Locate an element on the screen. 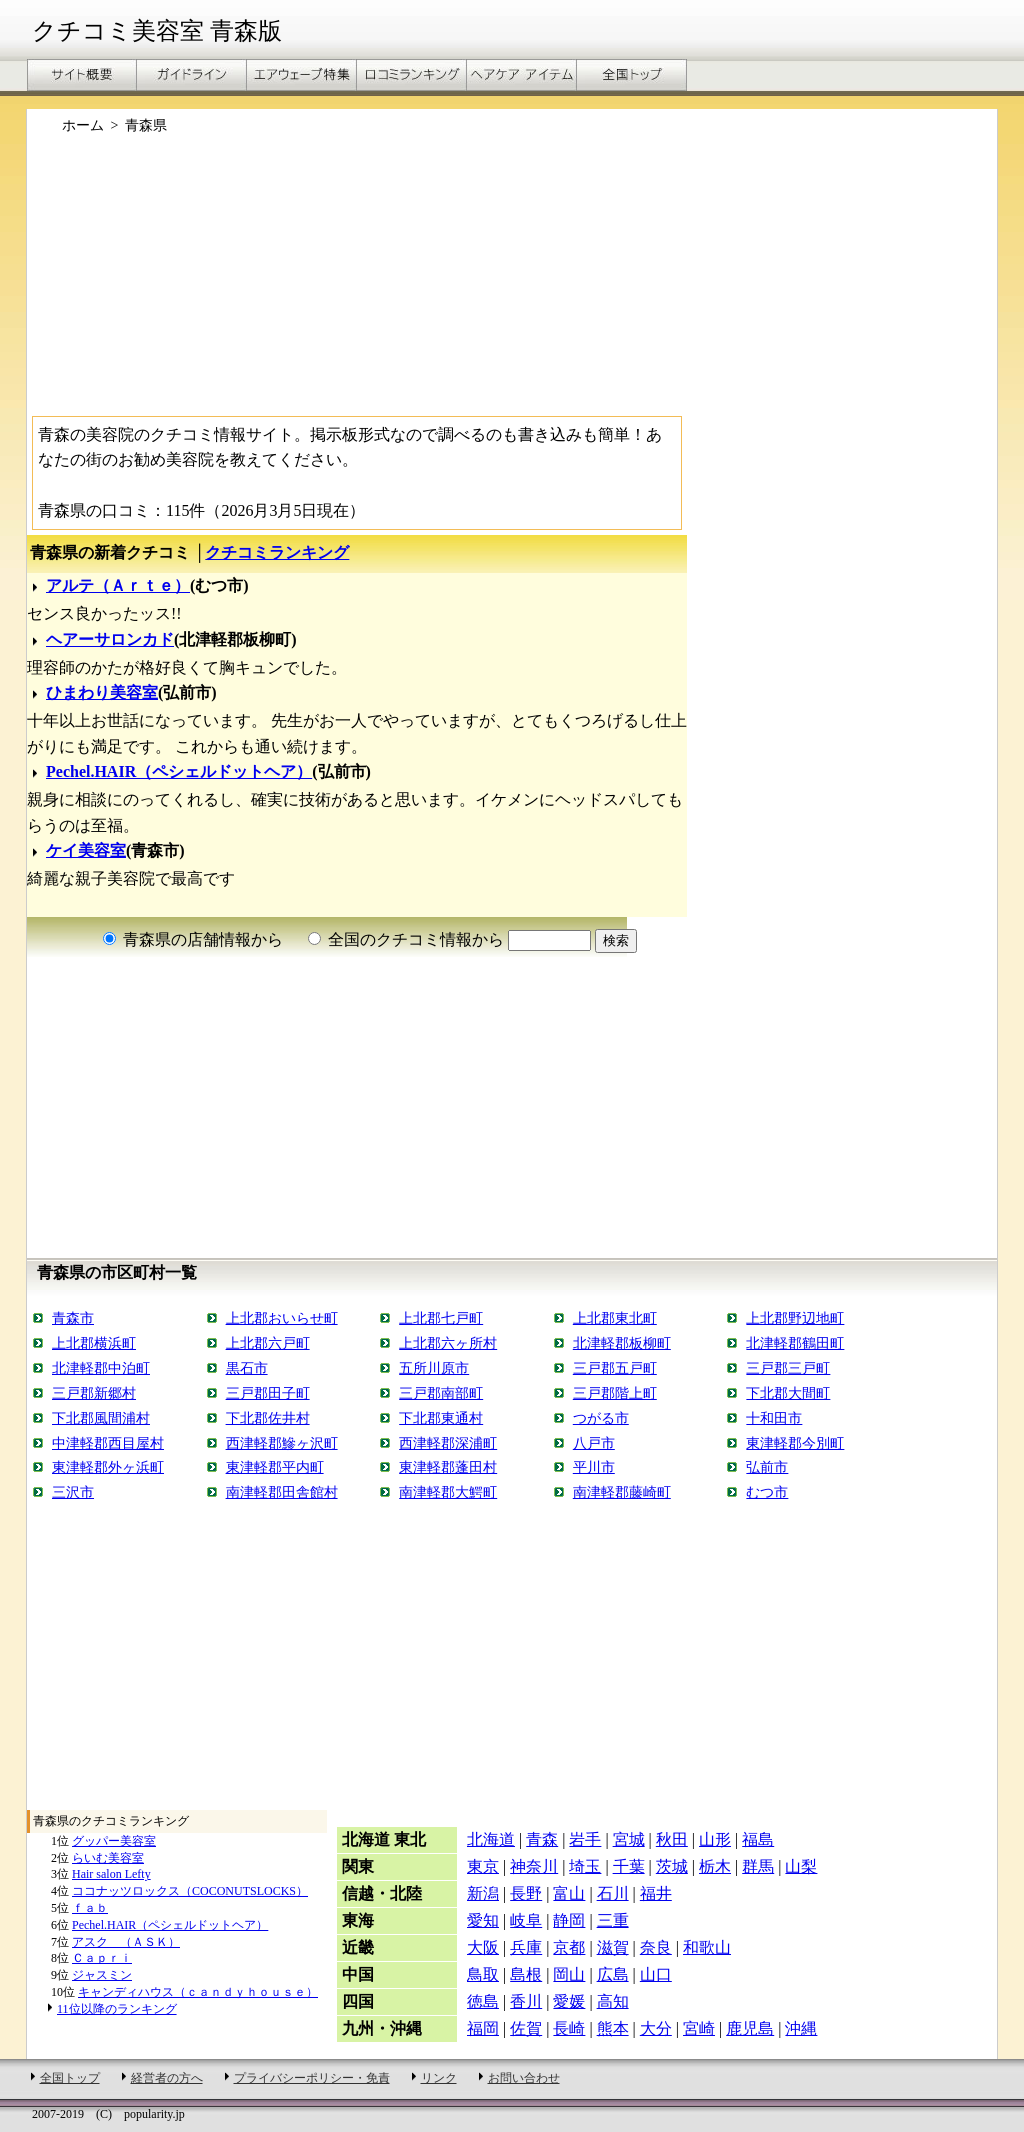 The width and height of the screenshot is (1024, 2132). 京都 is located at coordinates (569, 1947).